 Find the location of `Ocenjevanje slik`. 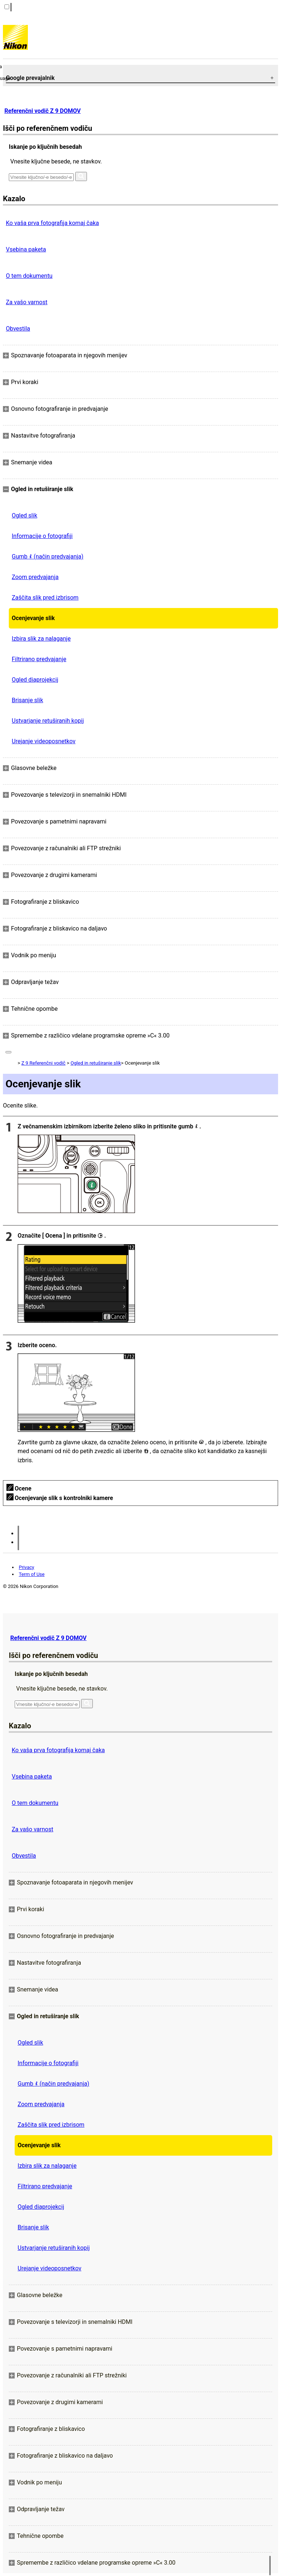

Ocenjevanje slik is located at coordinates (33, 618).